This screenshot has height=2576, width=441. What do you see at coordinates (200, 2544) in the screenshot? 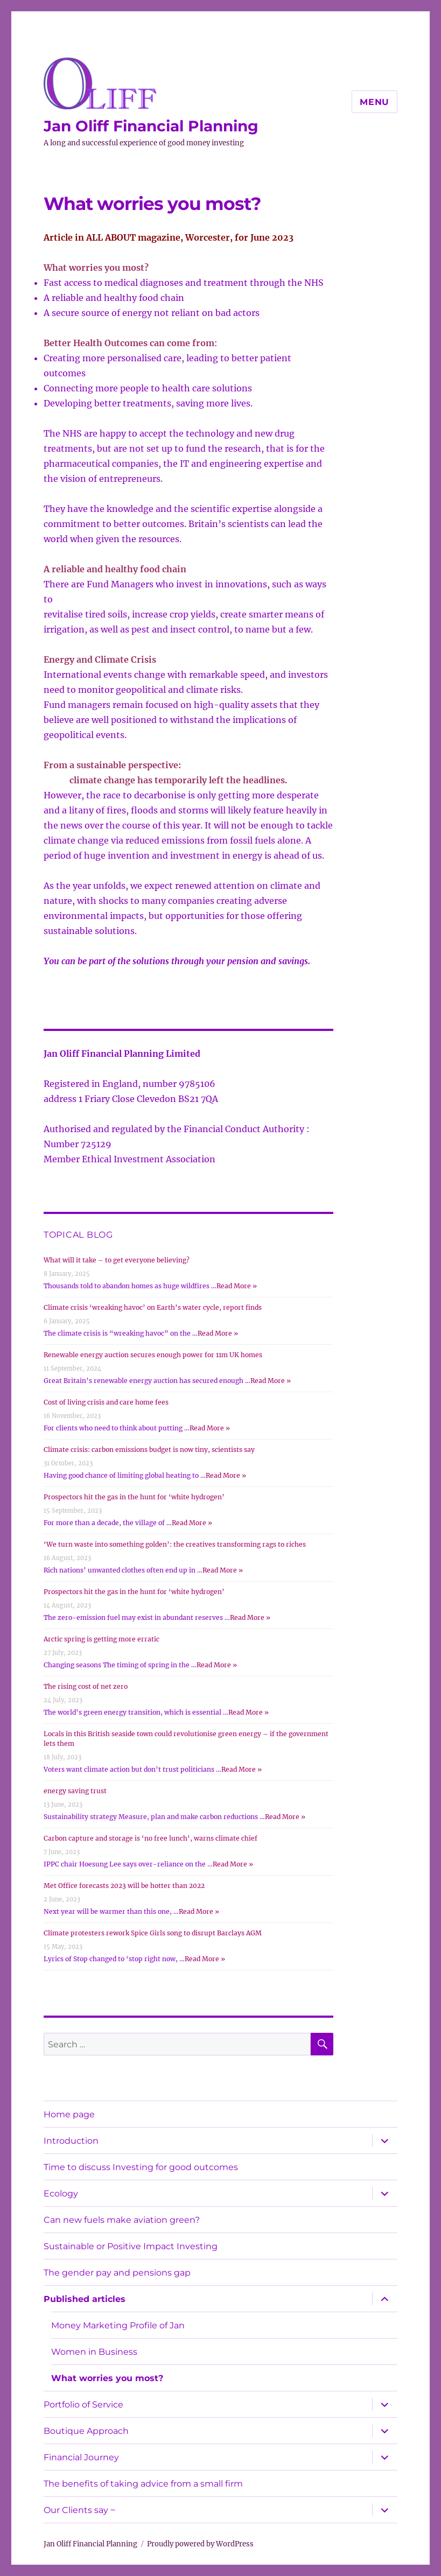
I see `Proudly powered by WordPress` at bounding box center [200, 2544].